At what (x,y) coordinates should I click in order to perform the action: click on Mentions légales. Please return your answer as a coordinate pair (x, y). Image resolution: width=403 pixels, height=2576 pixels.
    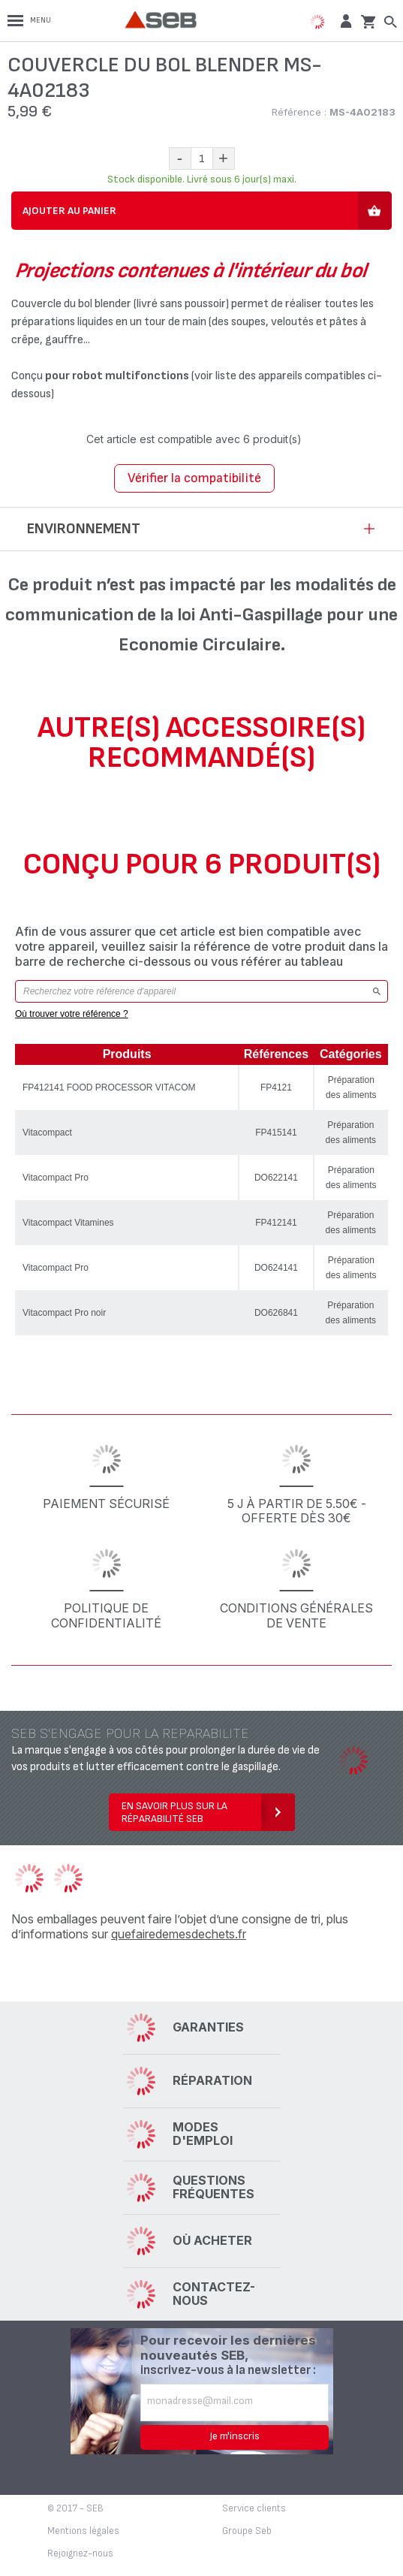
    Looking at the image, I should click on (83, 2531).